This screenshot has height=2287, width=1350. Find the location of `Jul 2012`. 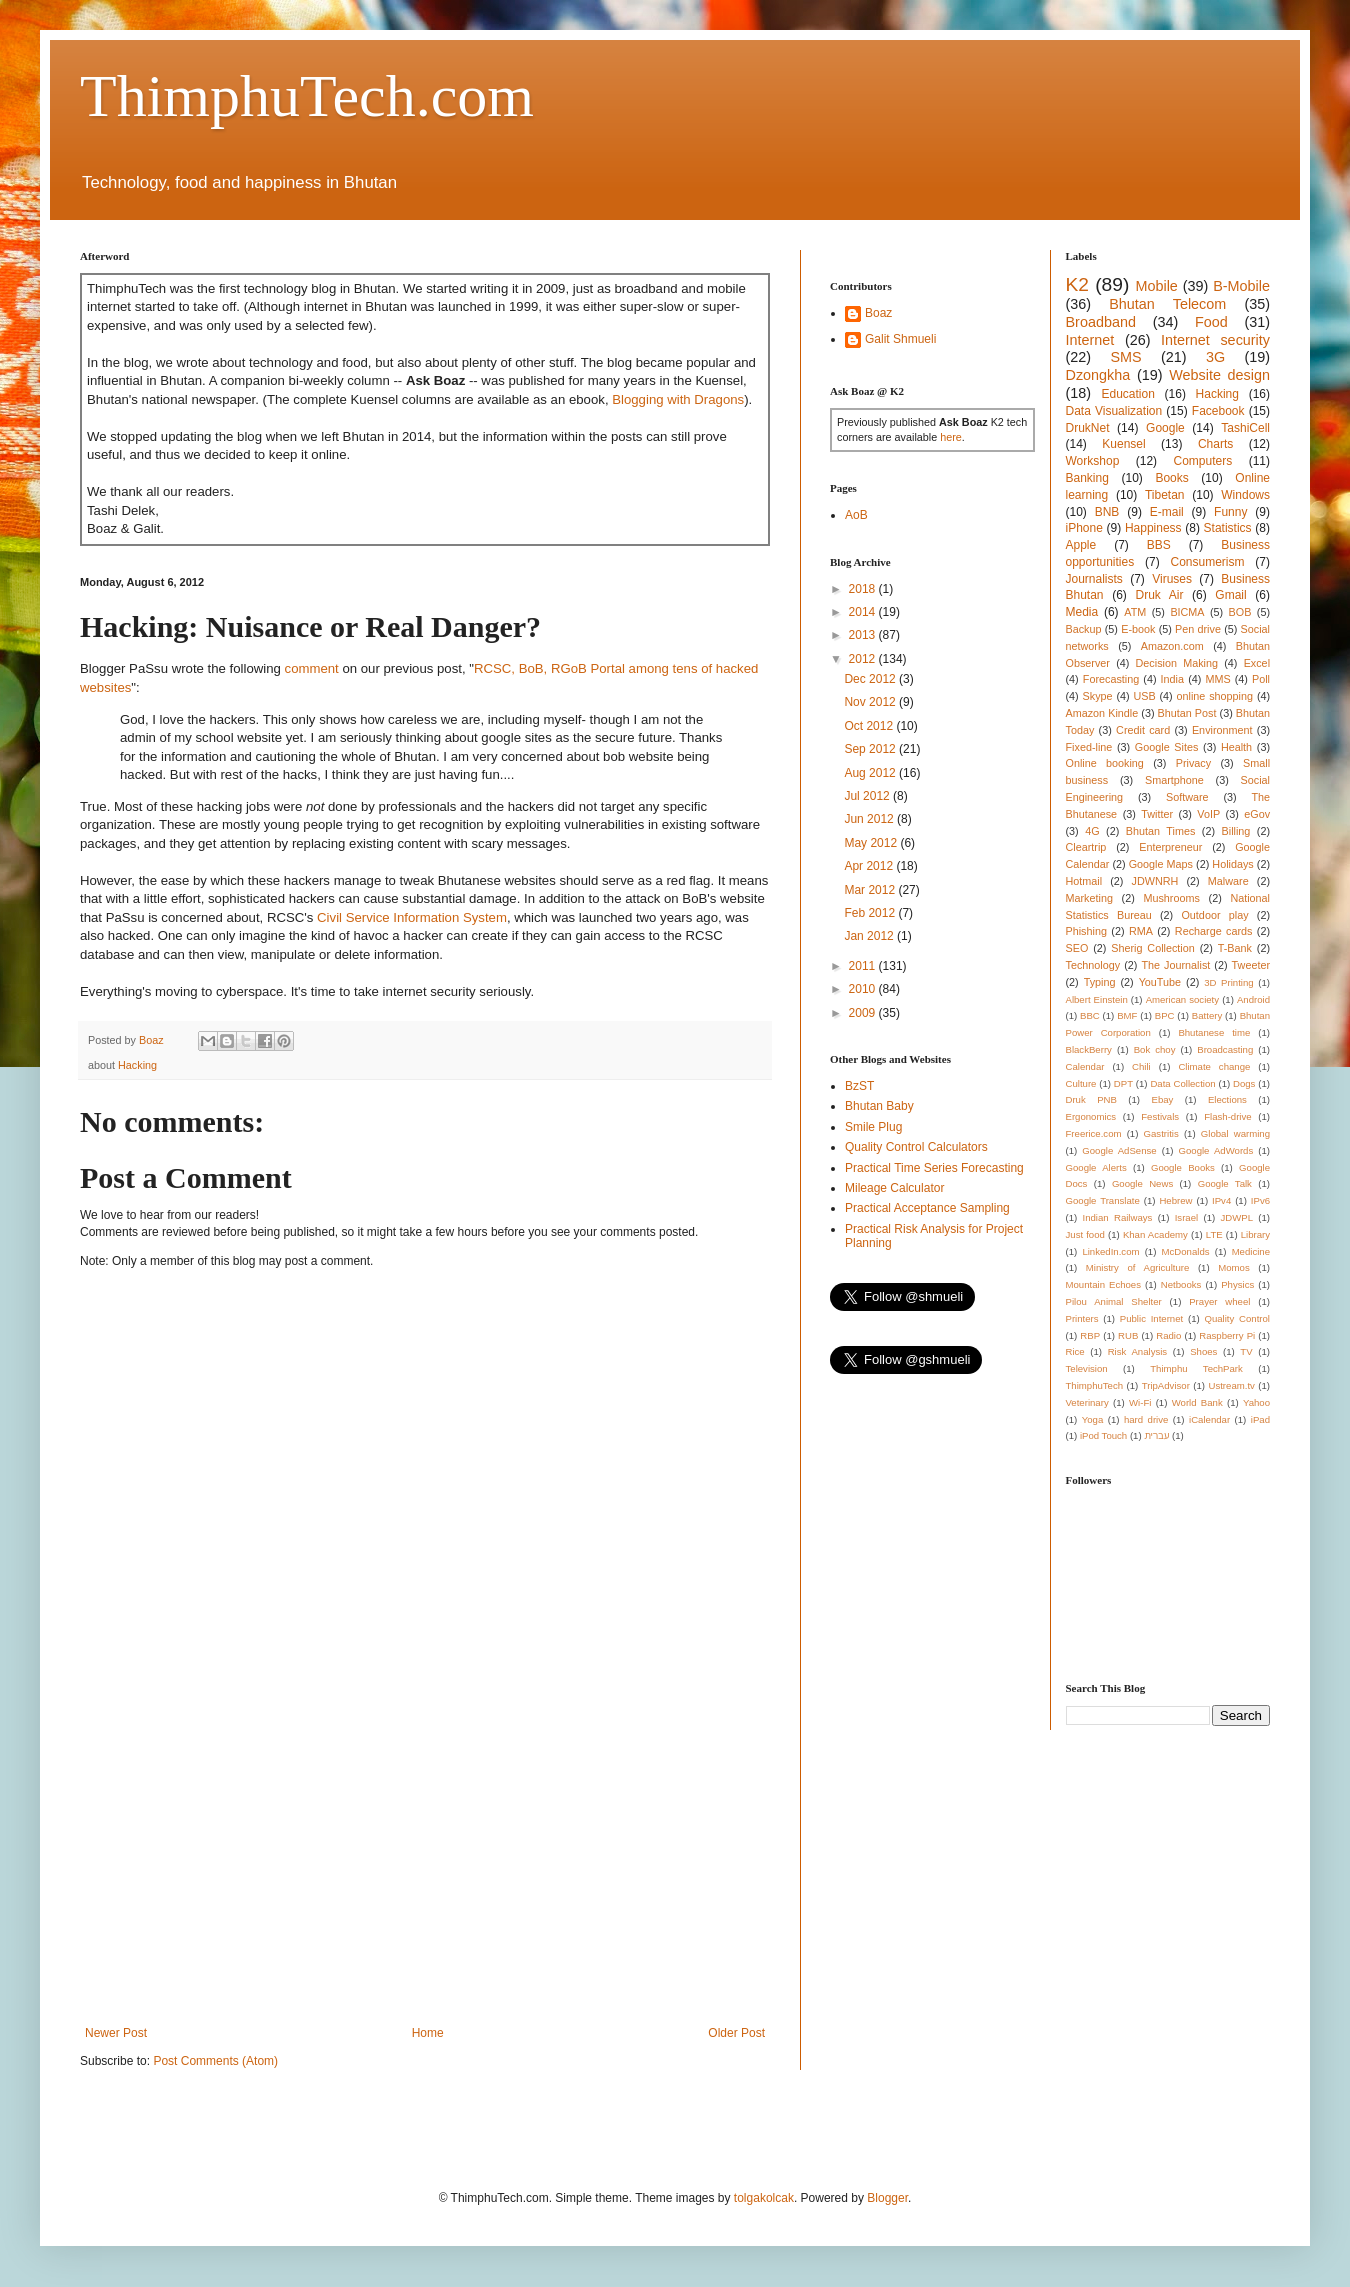

Jul 2012 is located at coordinates (868, 796).